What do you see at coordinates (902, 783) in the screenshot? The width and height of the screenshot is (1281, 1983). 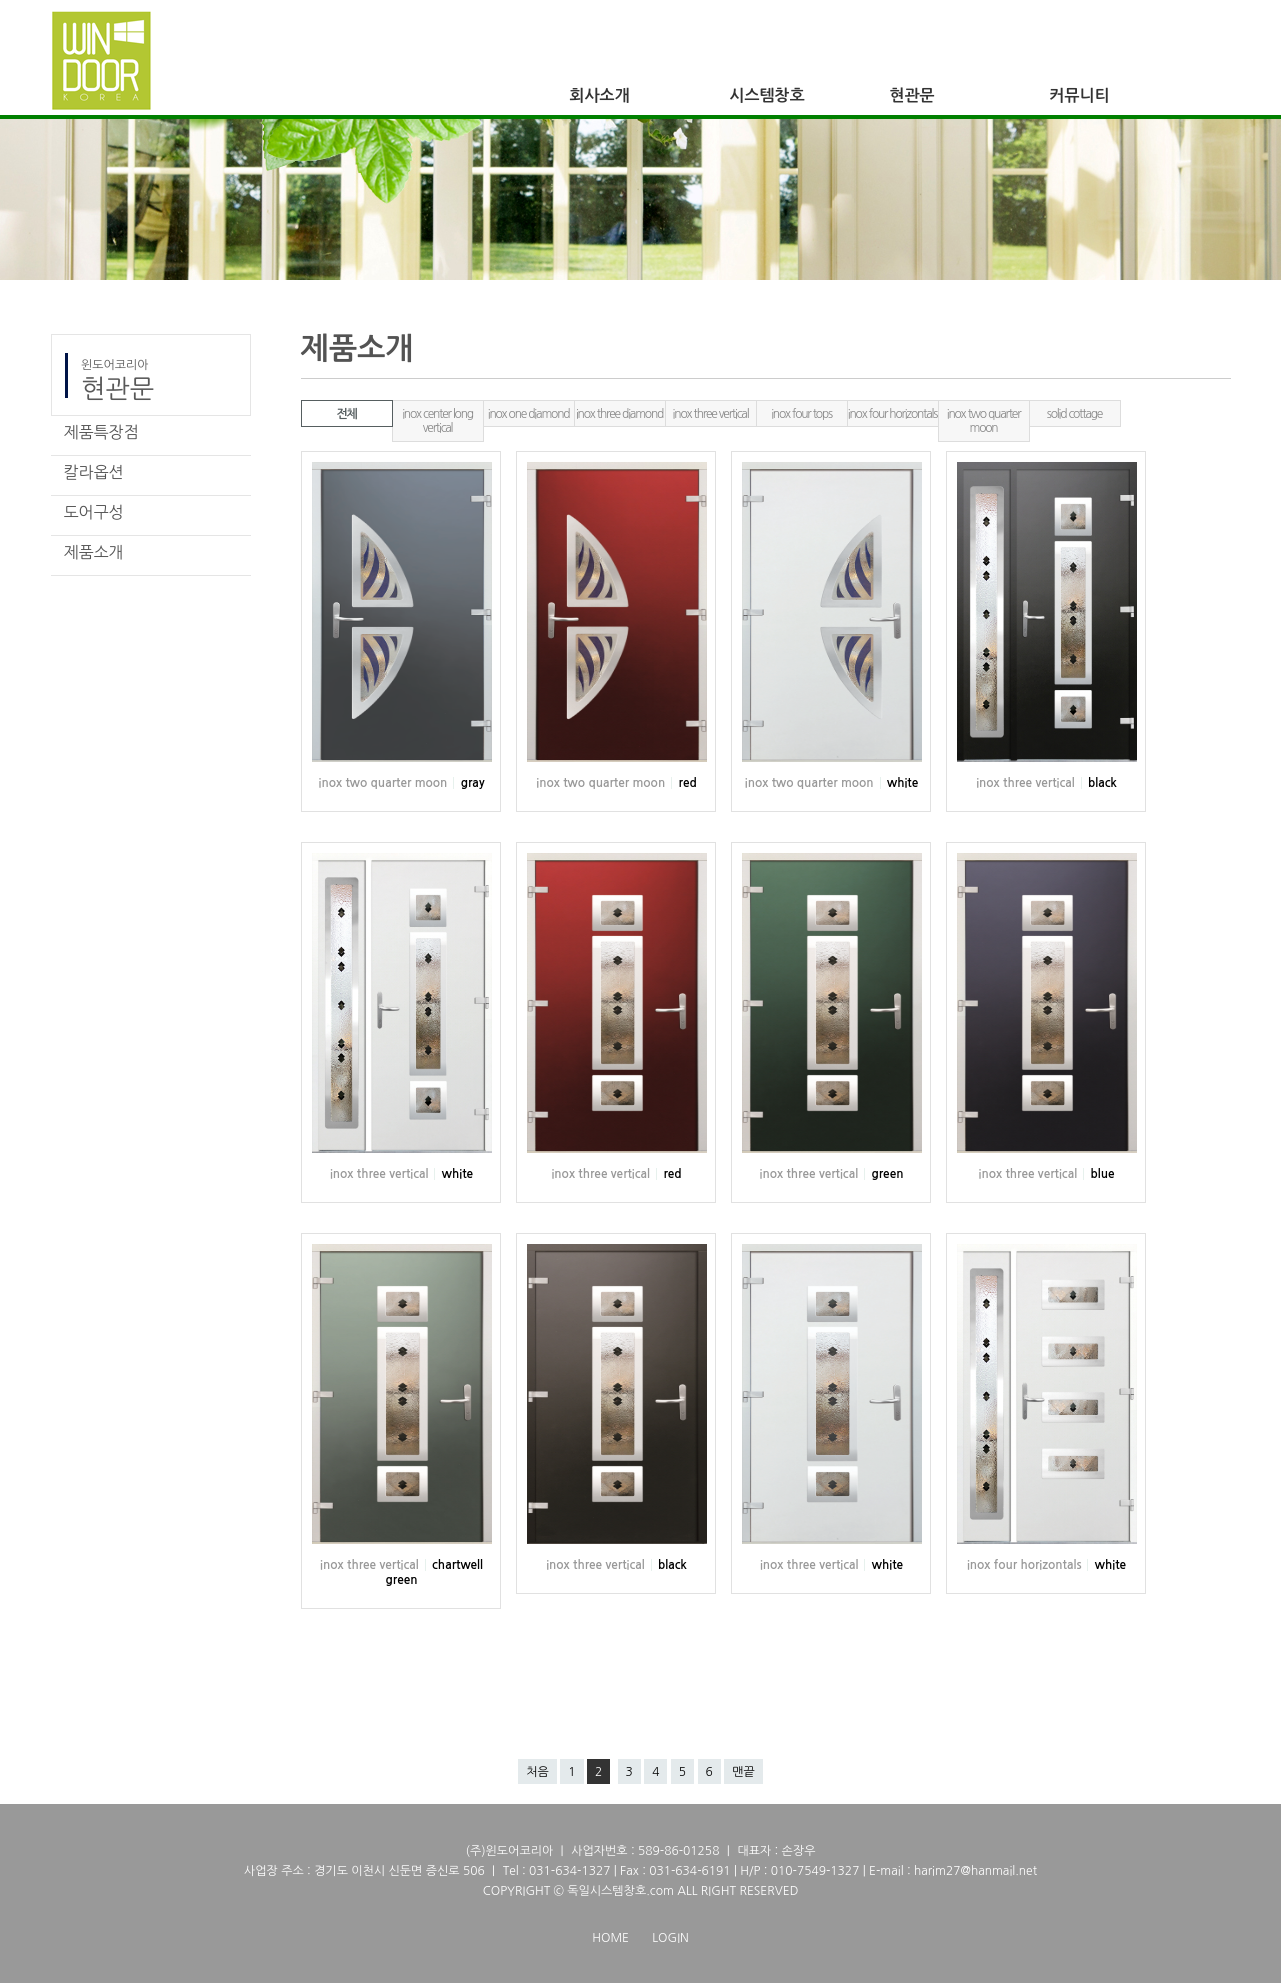 I see `white` at bounding box center [902, 783].